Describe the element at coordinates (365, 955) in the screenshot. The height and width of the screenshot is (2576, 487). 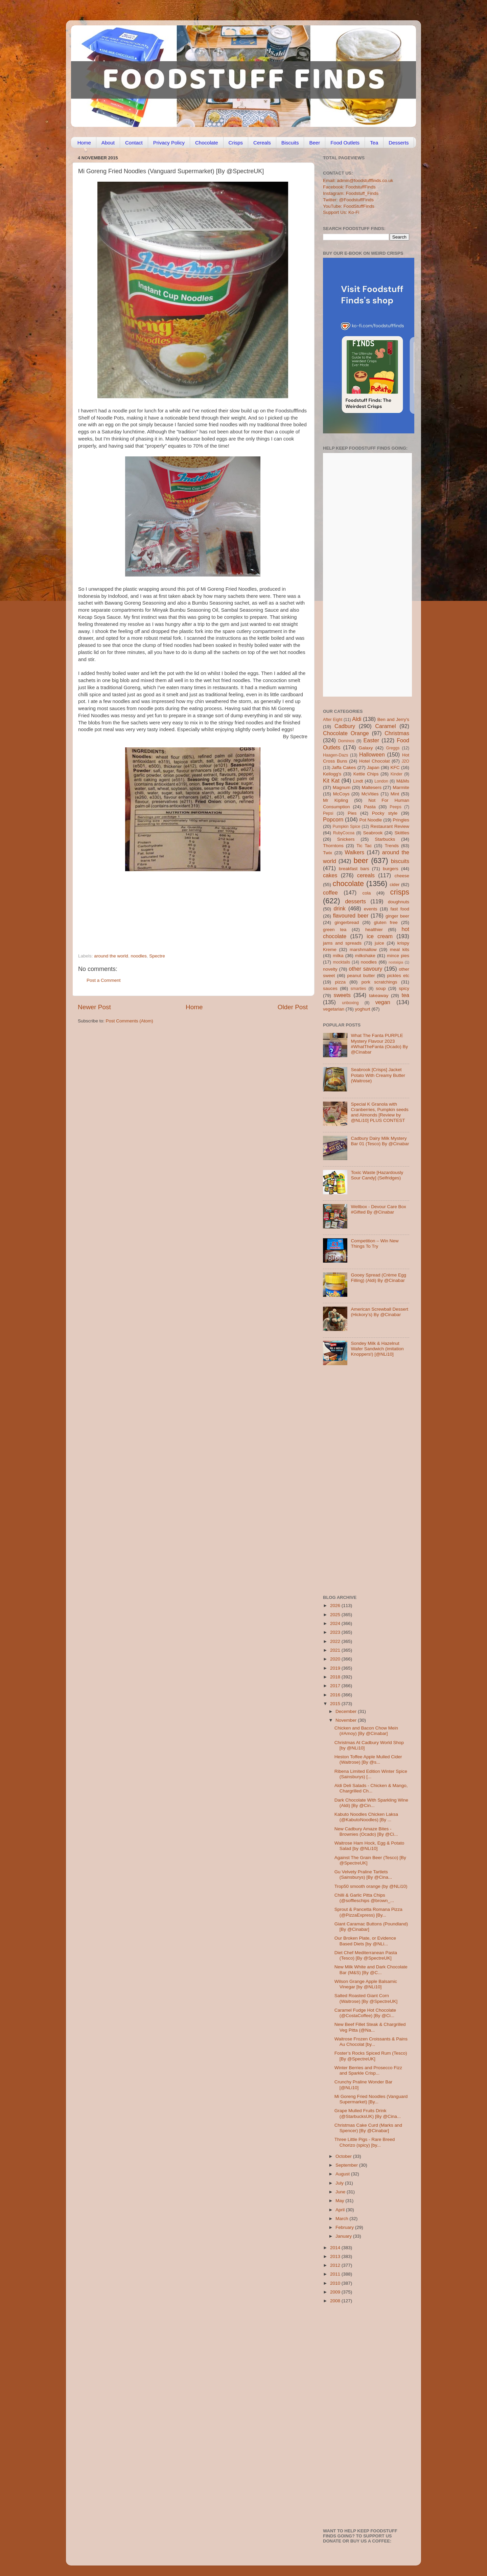
I see `milkshake` at that location.